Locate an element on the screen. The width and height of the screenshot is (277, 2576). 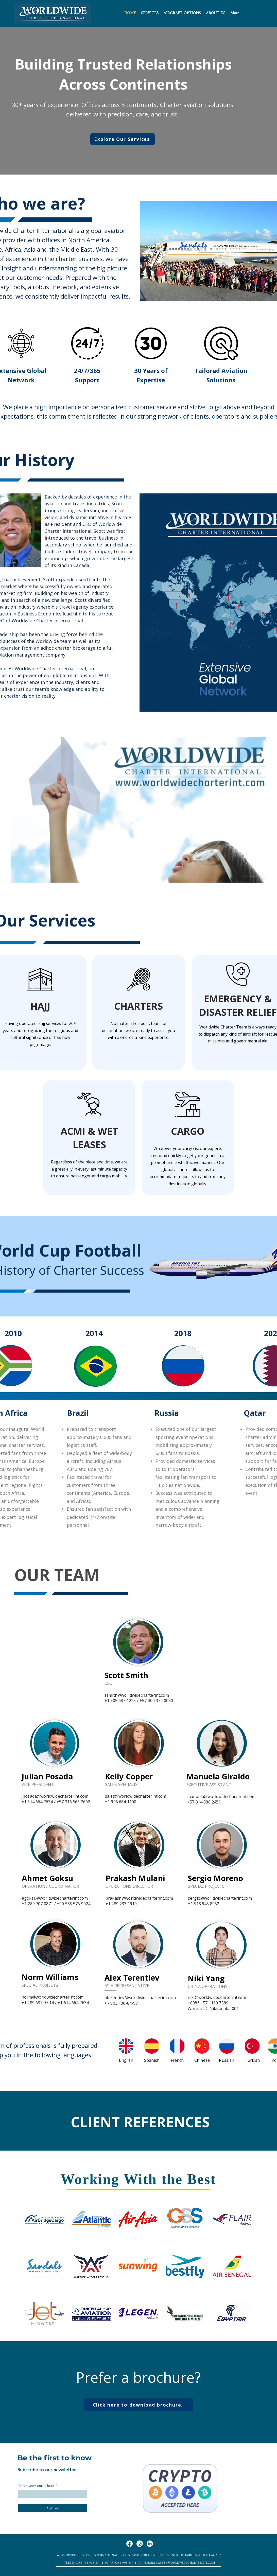
[Sign Up] is located at coordinates (52, 2508).